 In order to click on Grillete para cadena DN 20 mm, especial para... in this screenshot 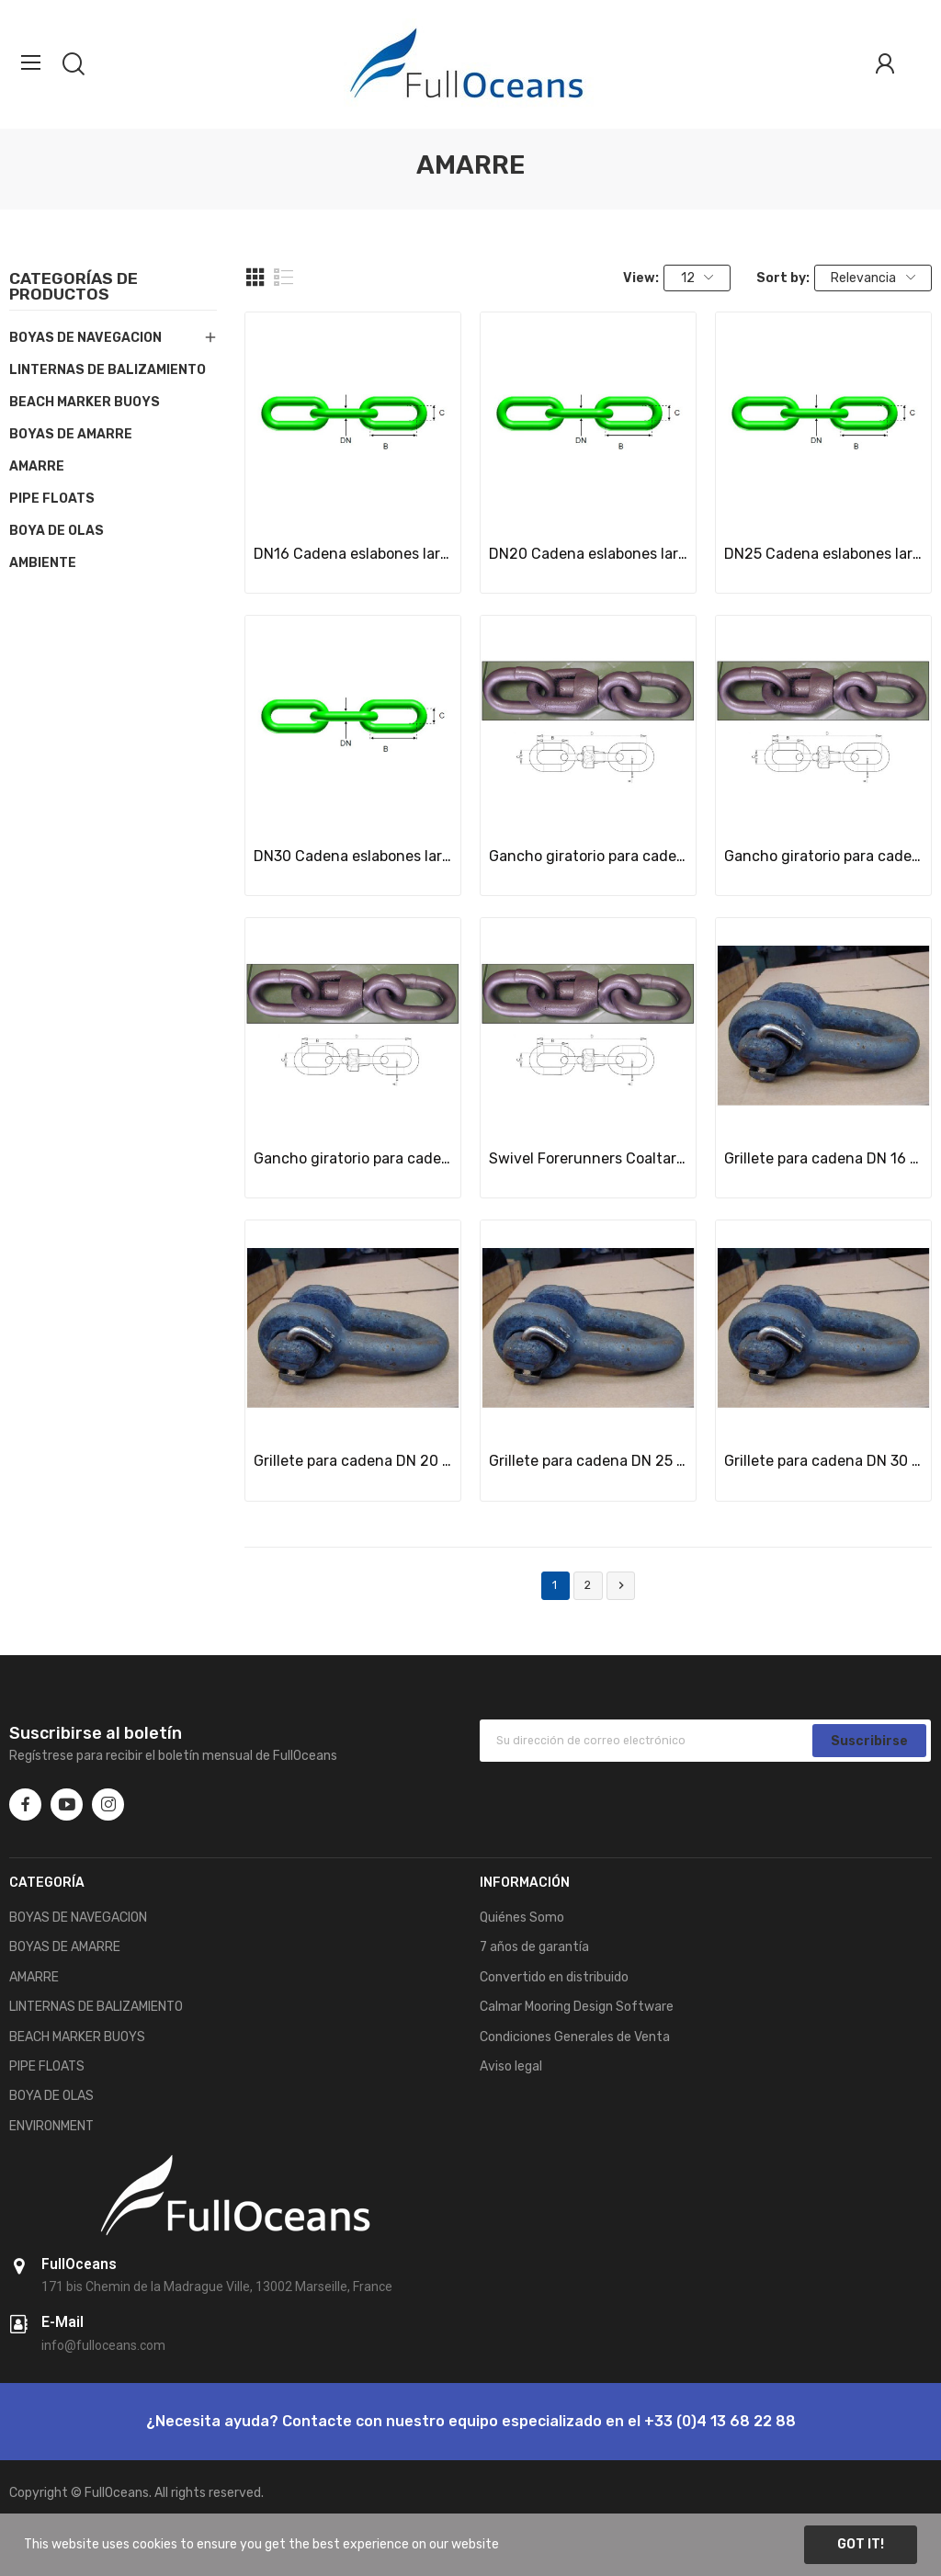, I will do `click(353, 1461)`.